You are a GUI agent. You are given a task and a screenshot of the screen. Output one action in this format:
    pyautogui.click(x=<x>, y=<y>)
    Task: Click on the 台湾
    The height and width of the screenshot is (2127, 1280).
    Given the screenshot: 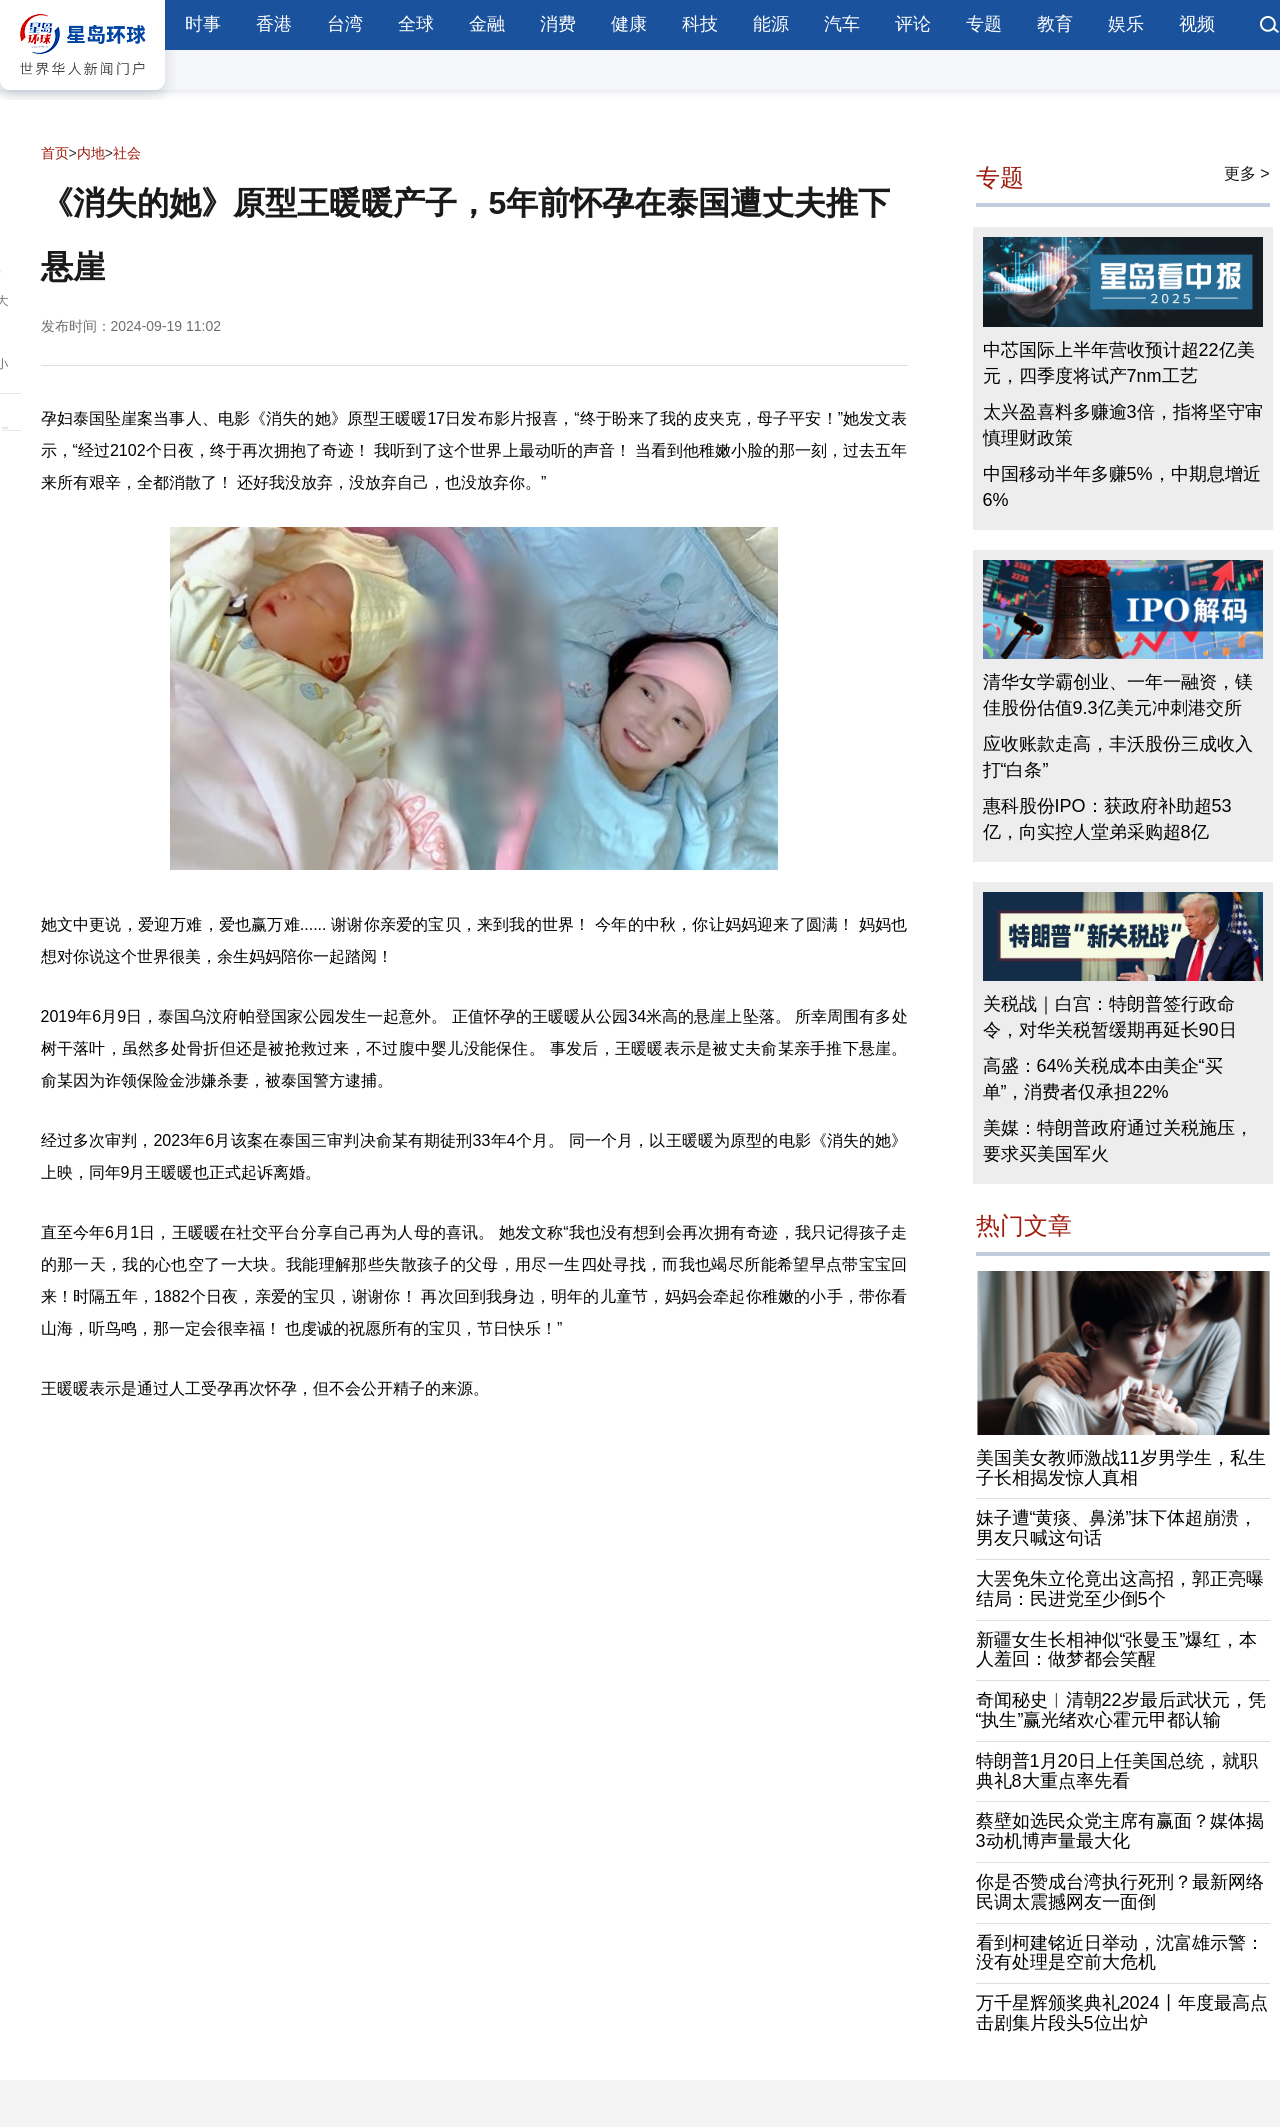 What is the action you would take?
    pyautogui.click(x=345, y=24)
    